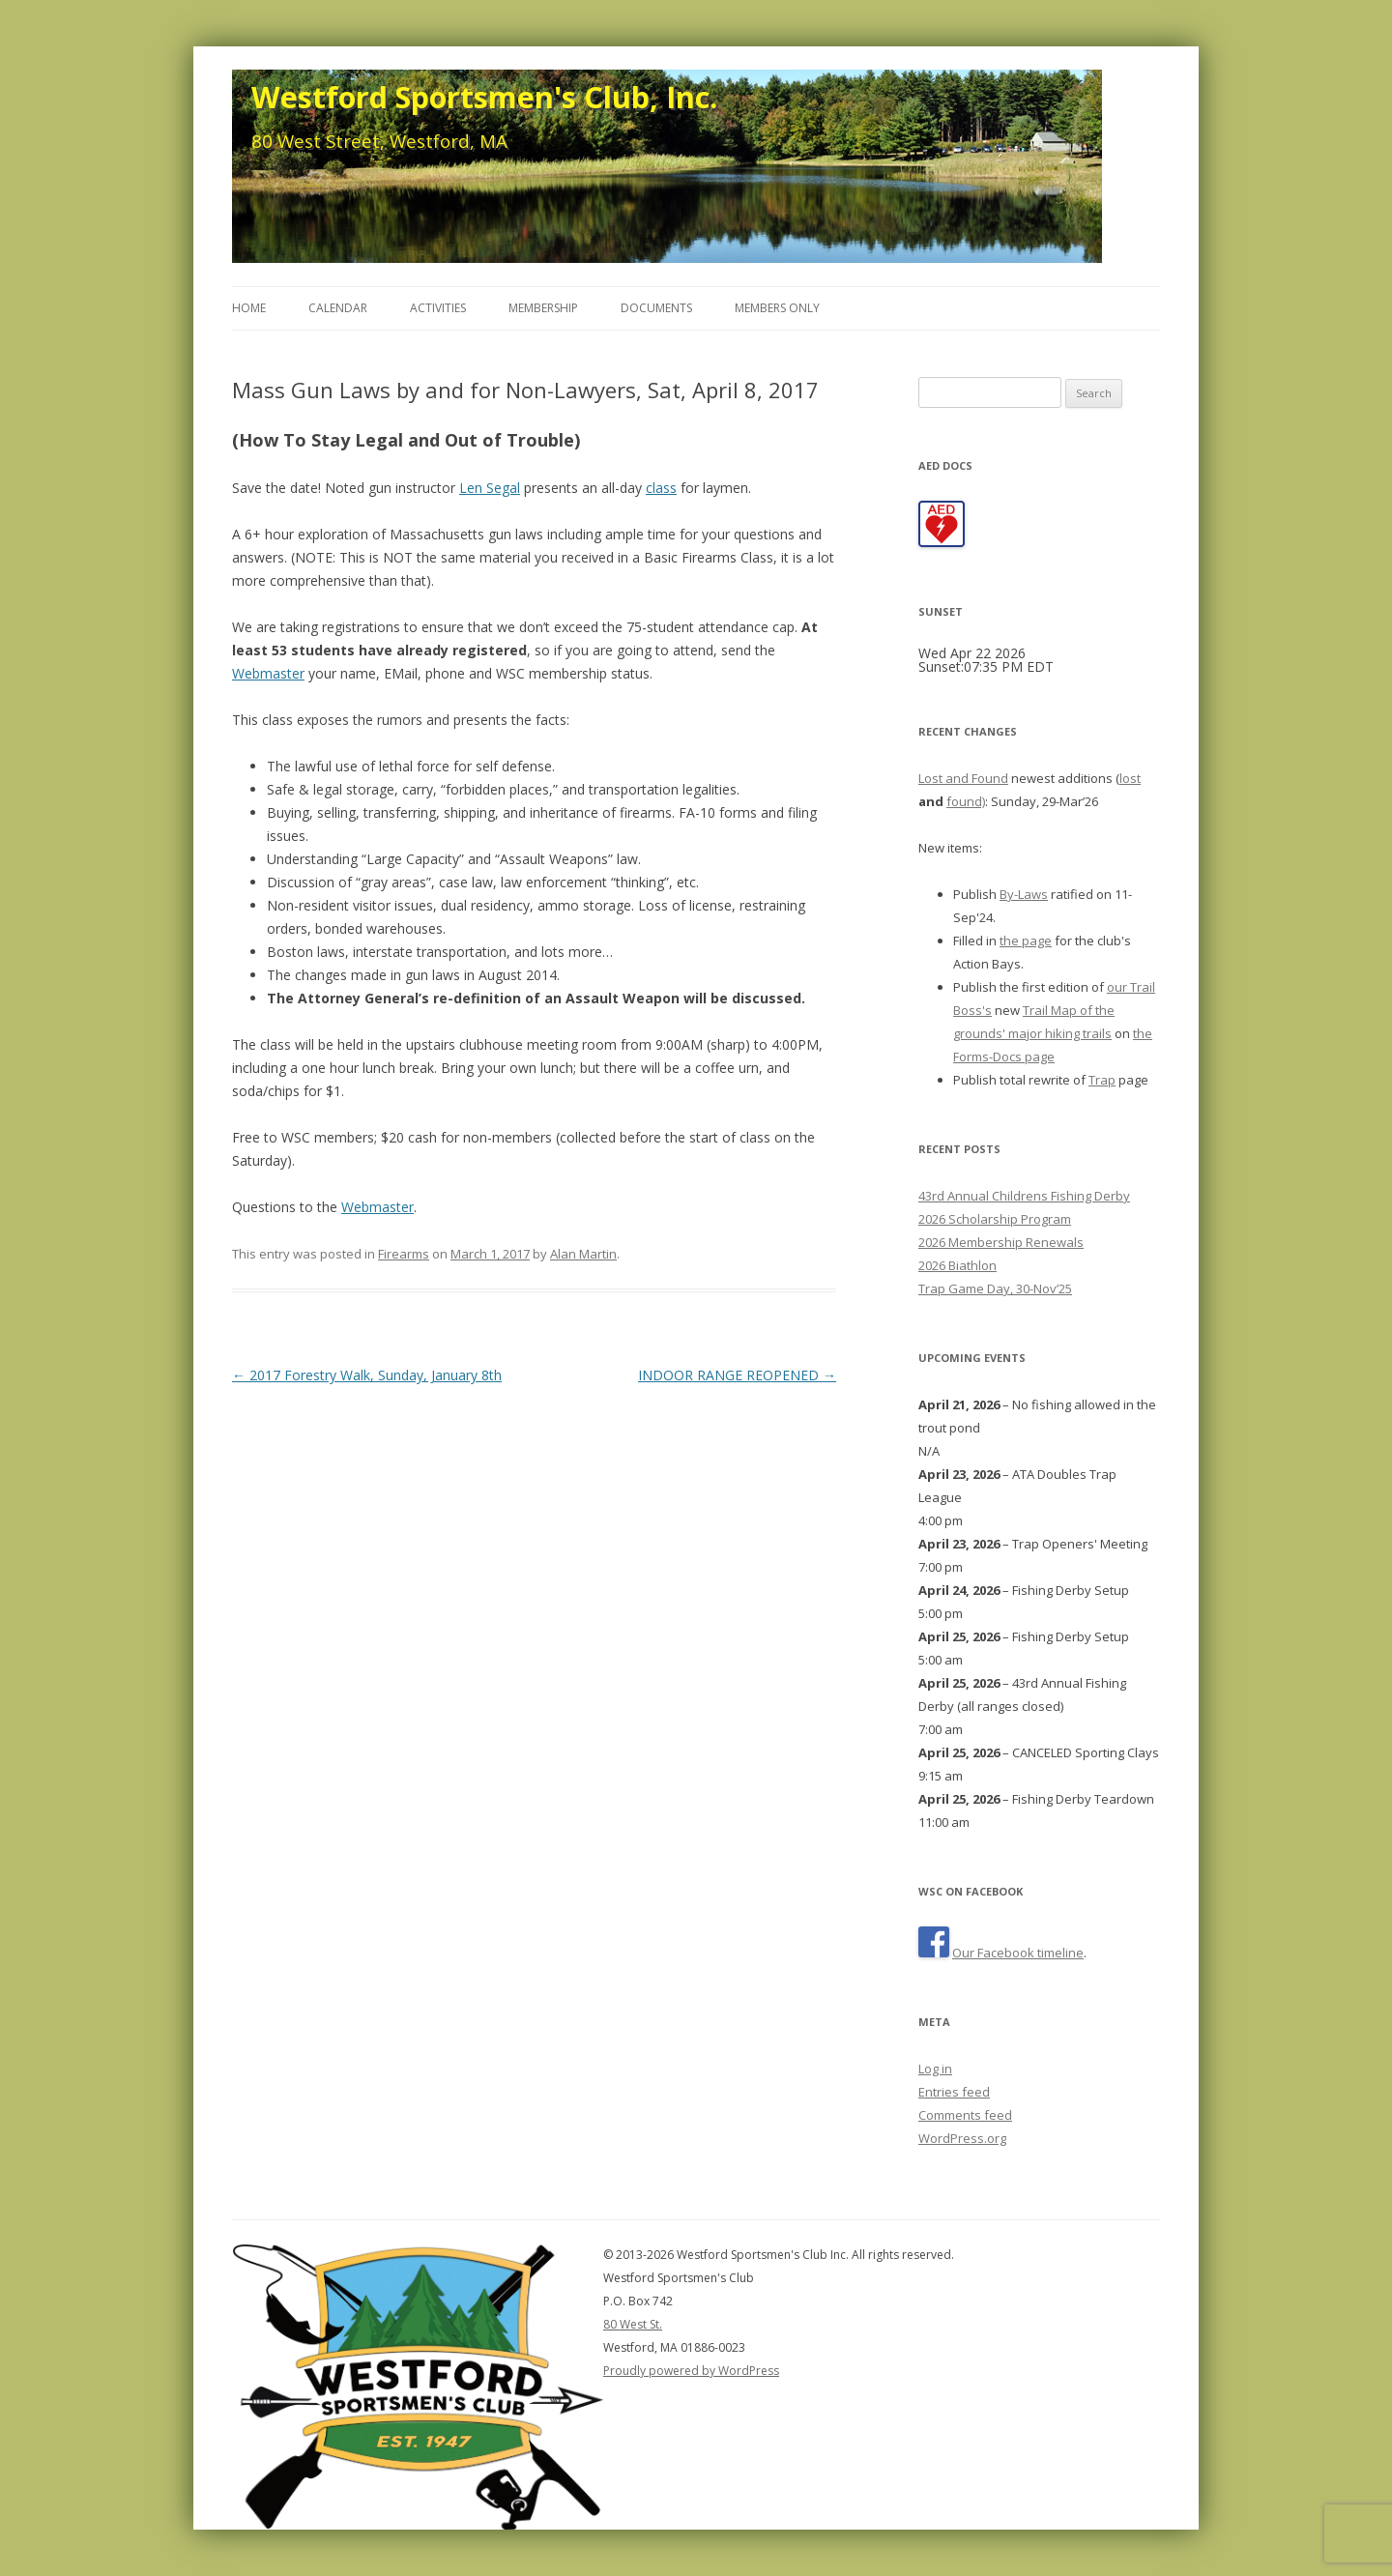  What do you see at coordinates (583, 1253) in the screenshot?
I see `Alan Martin` at bounding box center [583, 1253].